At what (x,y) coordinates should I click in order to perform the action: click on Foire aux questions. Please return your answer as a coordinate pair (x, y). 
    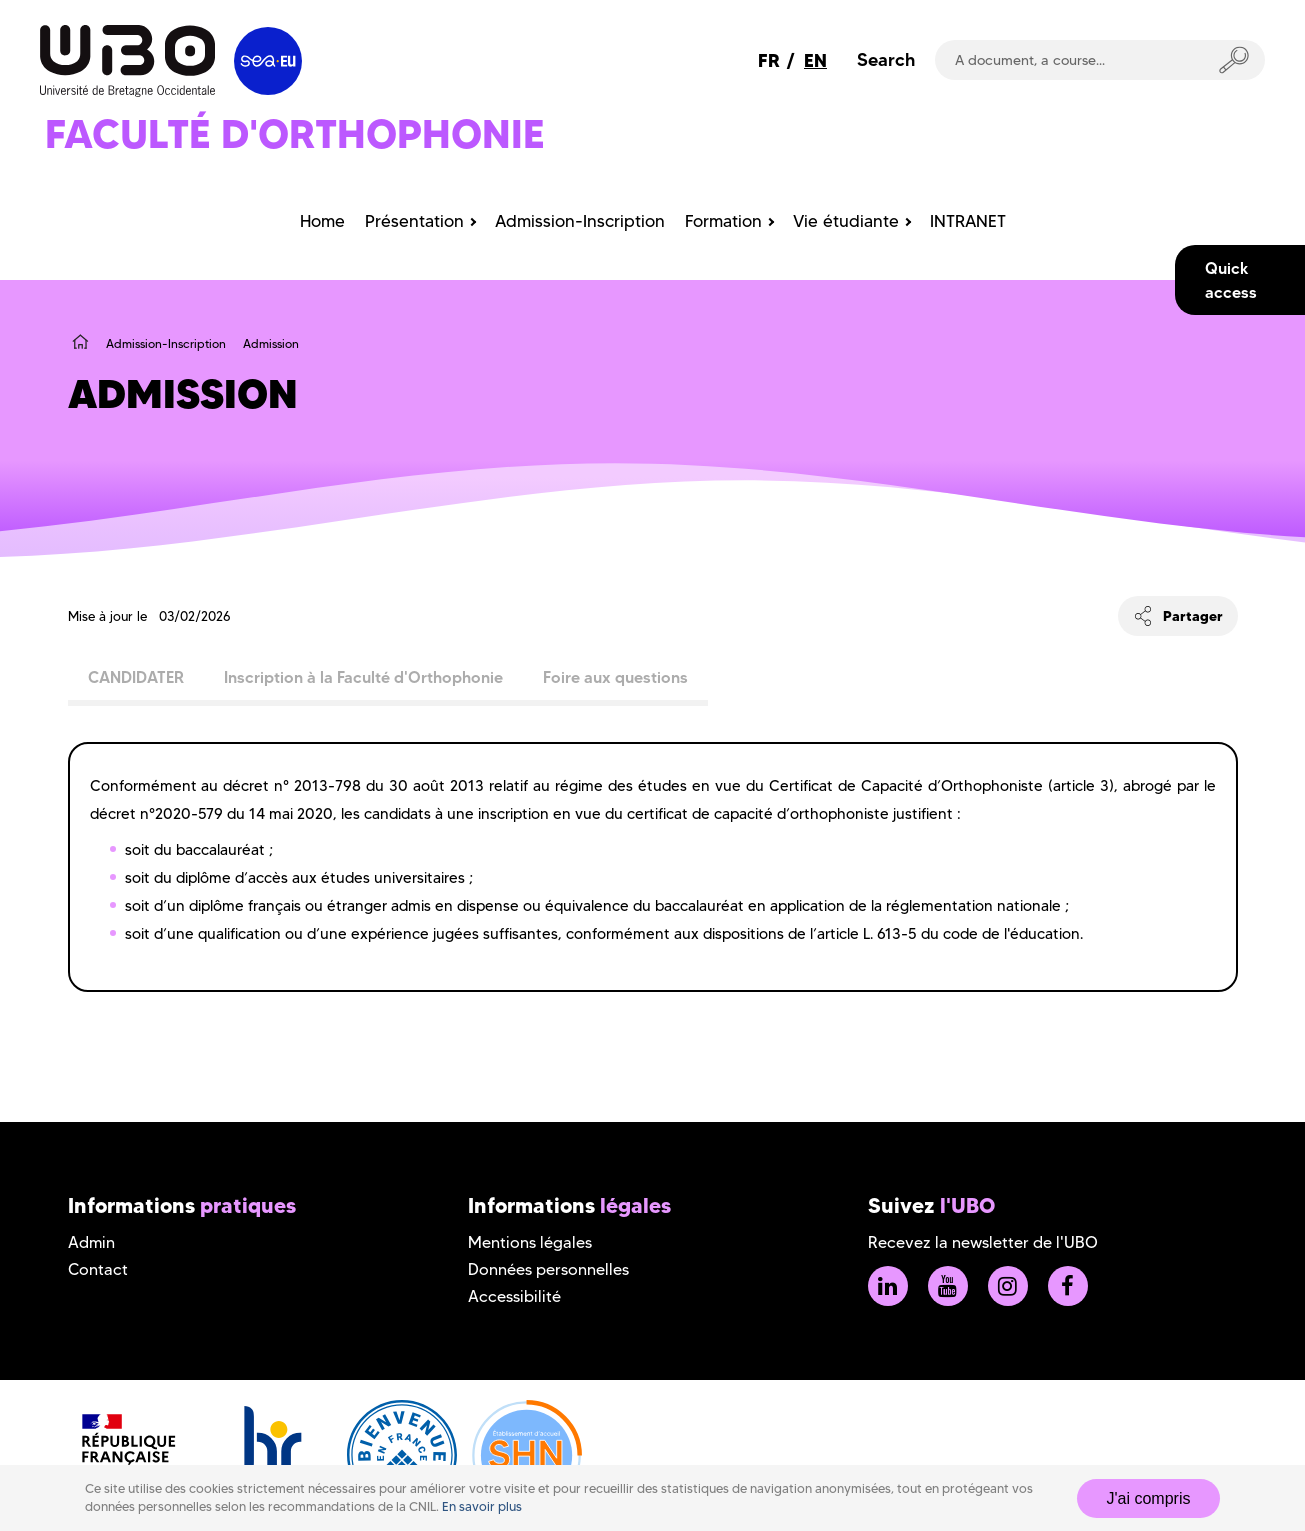
    Looking at the image, I should click on (615, 677).